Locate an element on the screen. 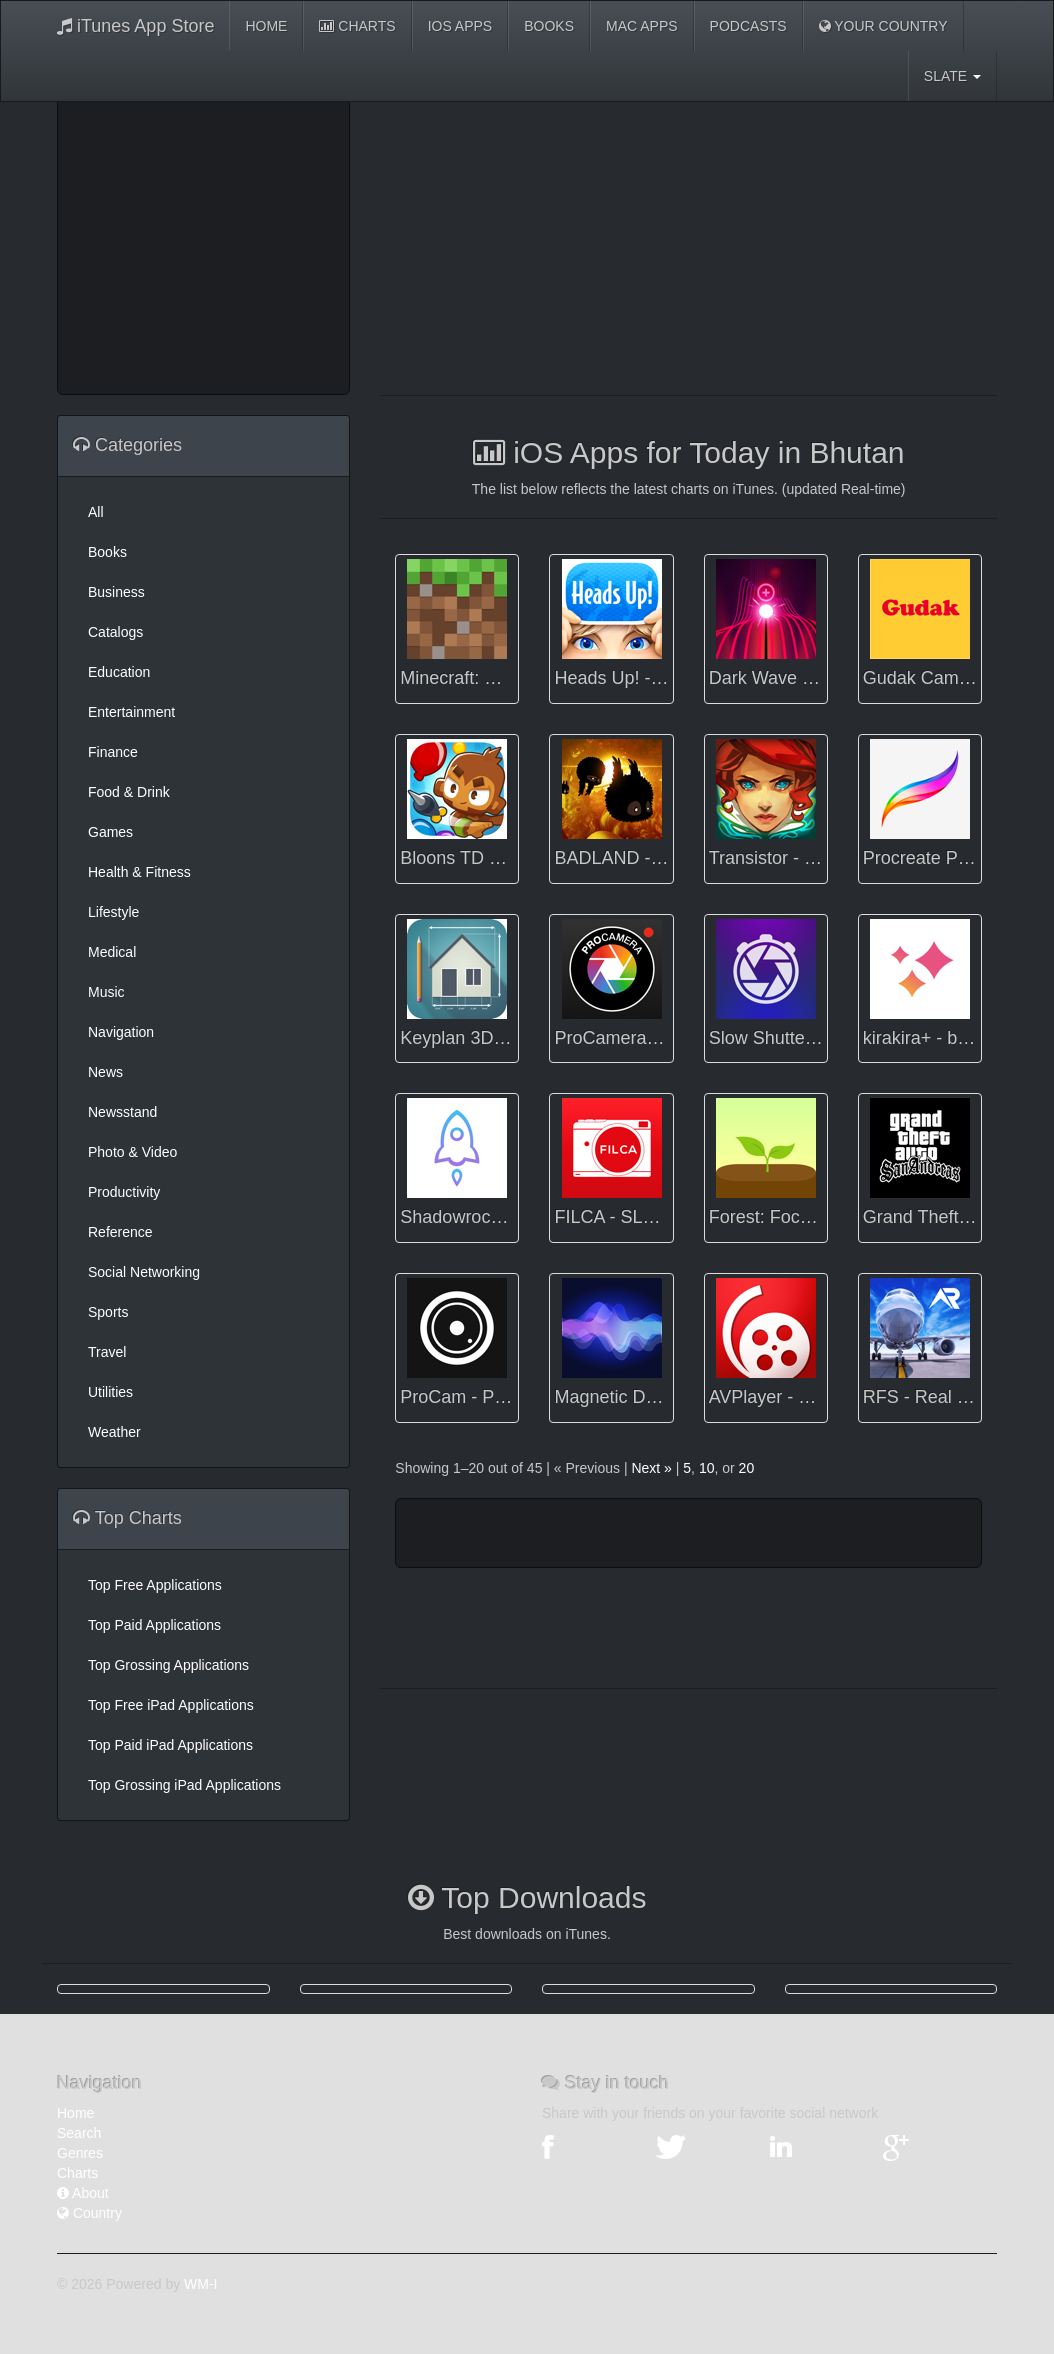  Reference is located at coordinates (120, 1232).